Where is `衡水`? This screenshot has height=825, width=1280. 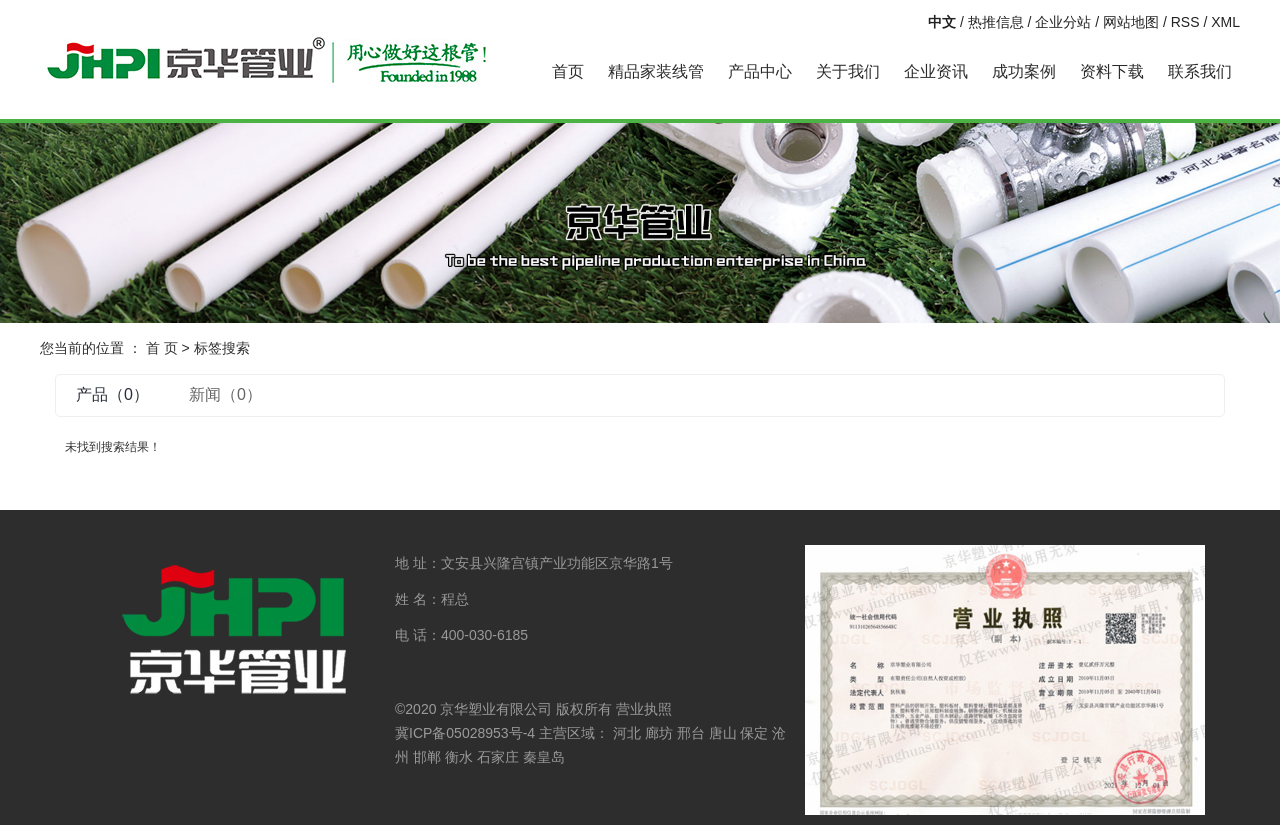 衡水 is located at coordinates (459, 757).